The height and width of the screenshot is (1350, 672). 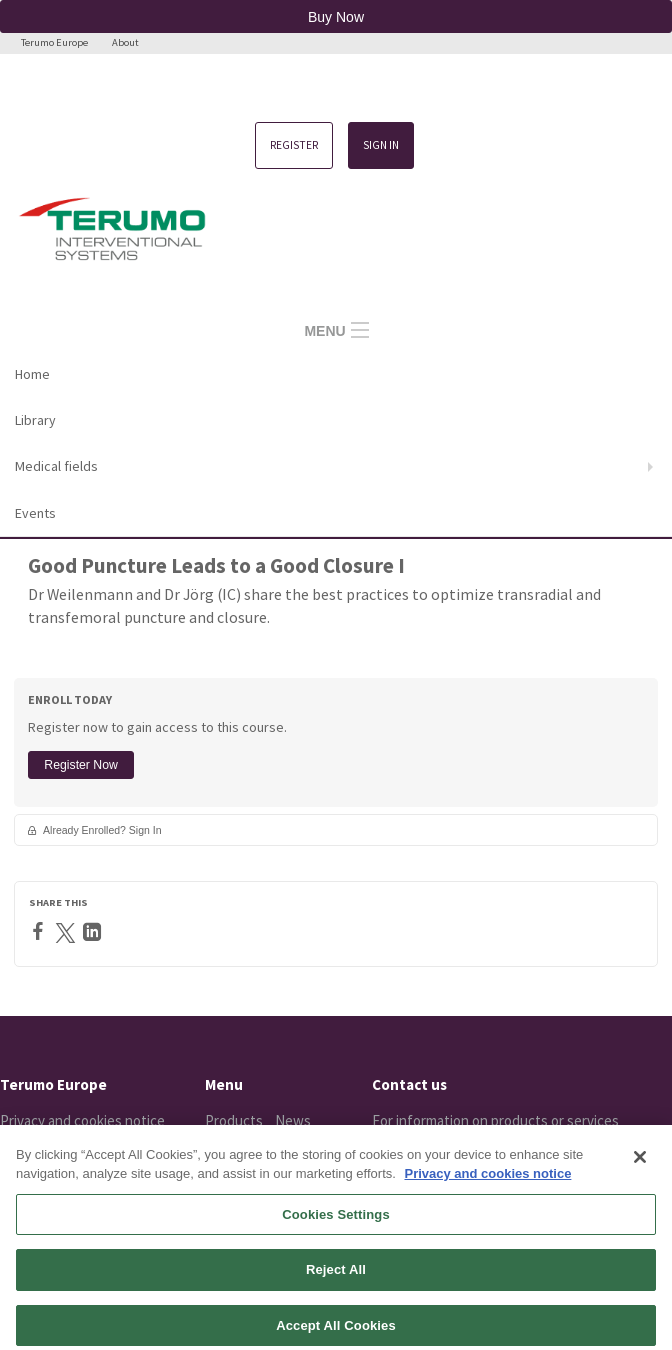 I want to click on Cookies Settings [Cookies Settings, Opens the preference center dialog], so click(x=336, y=1228).